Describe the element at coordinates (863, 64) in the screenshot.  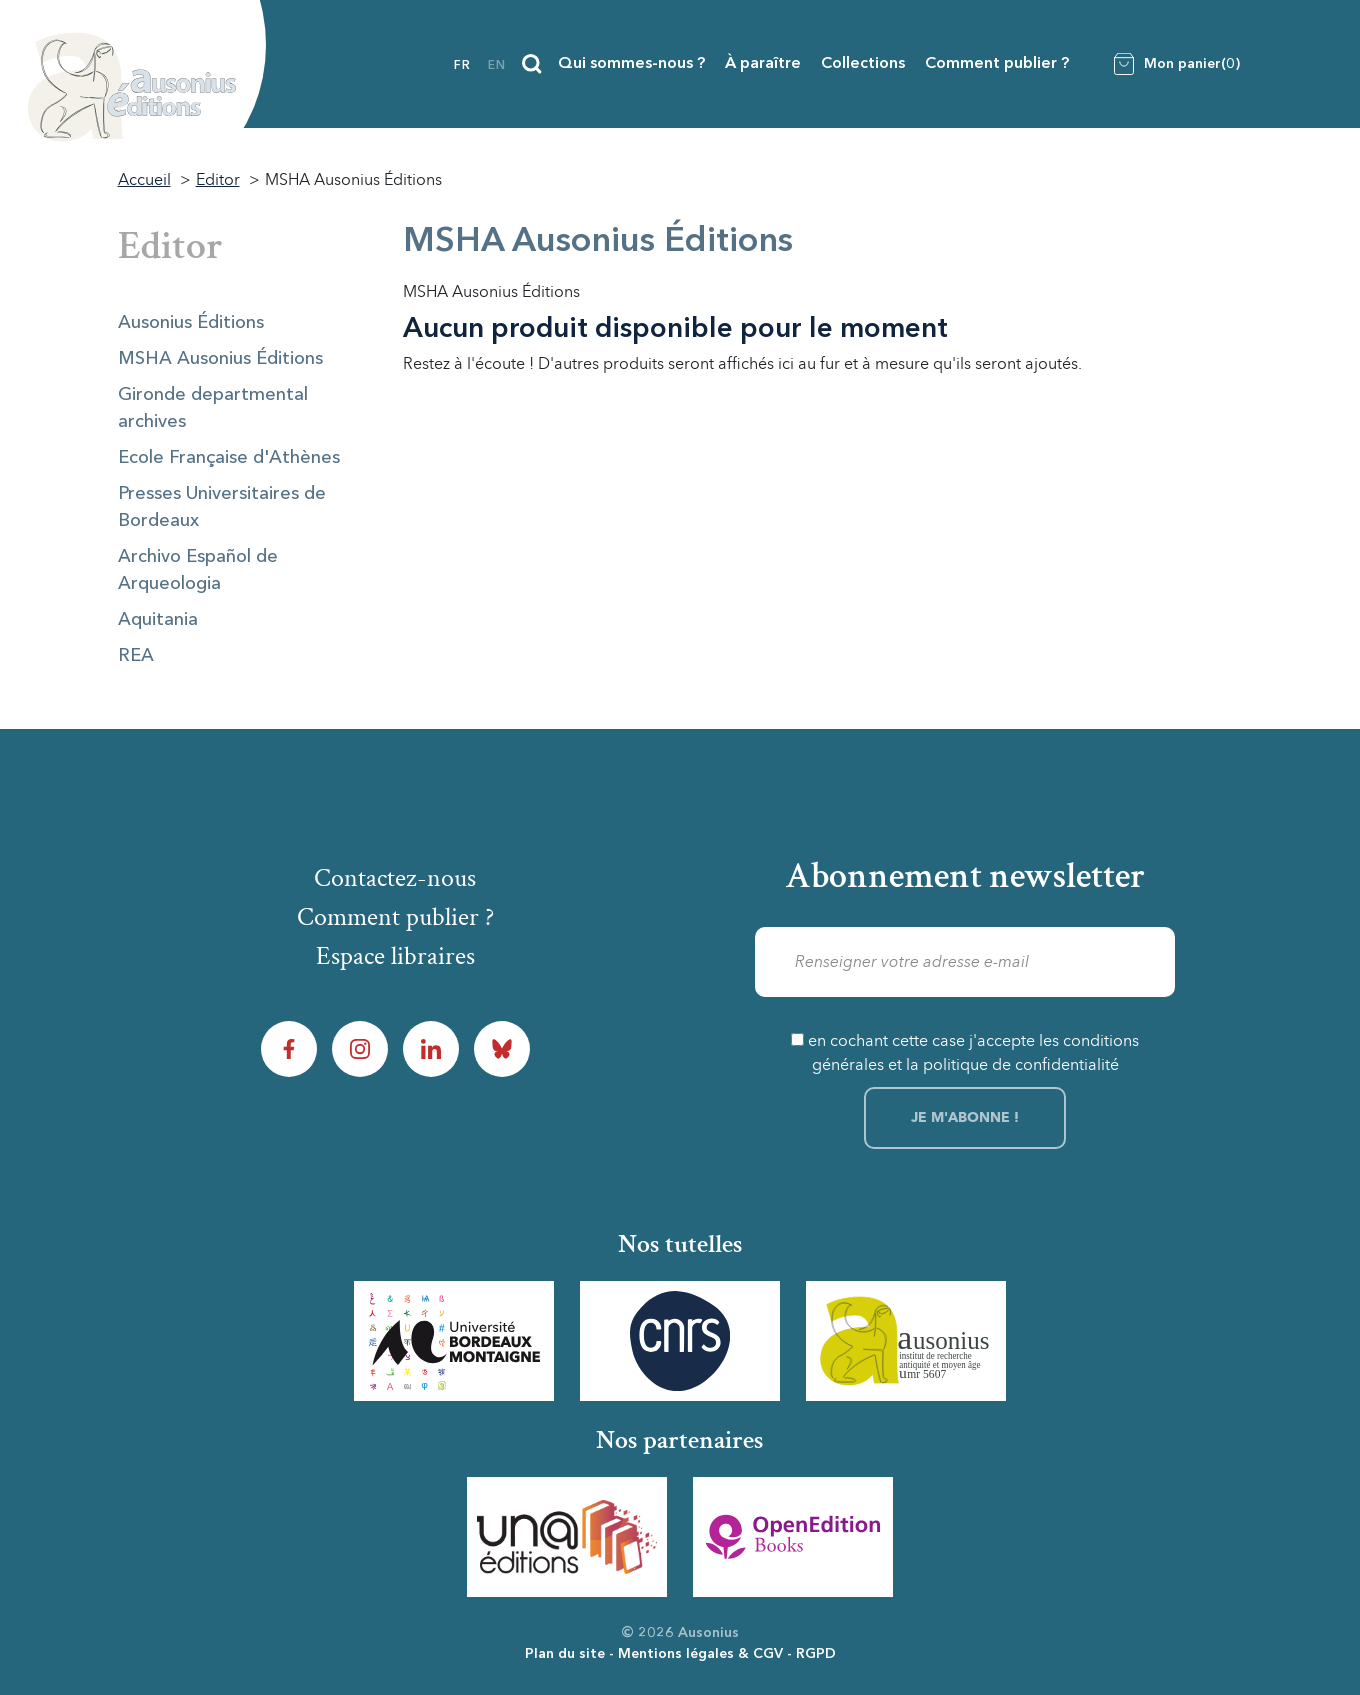
I see `Collections` at that location.